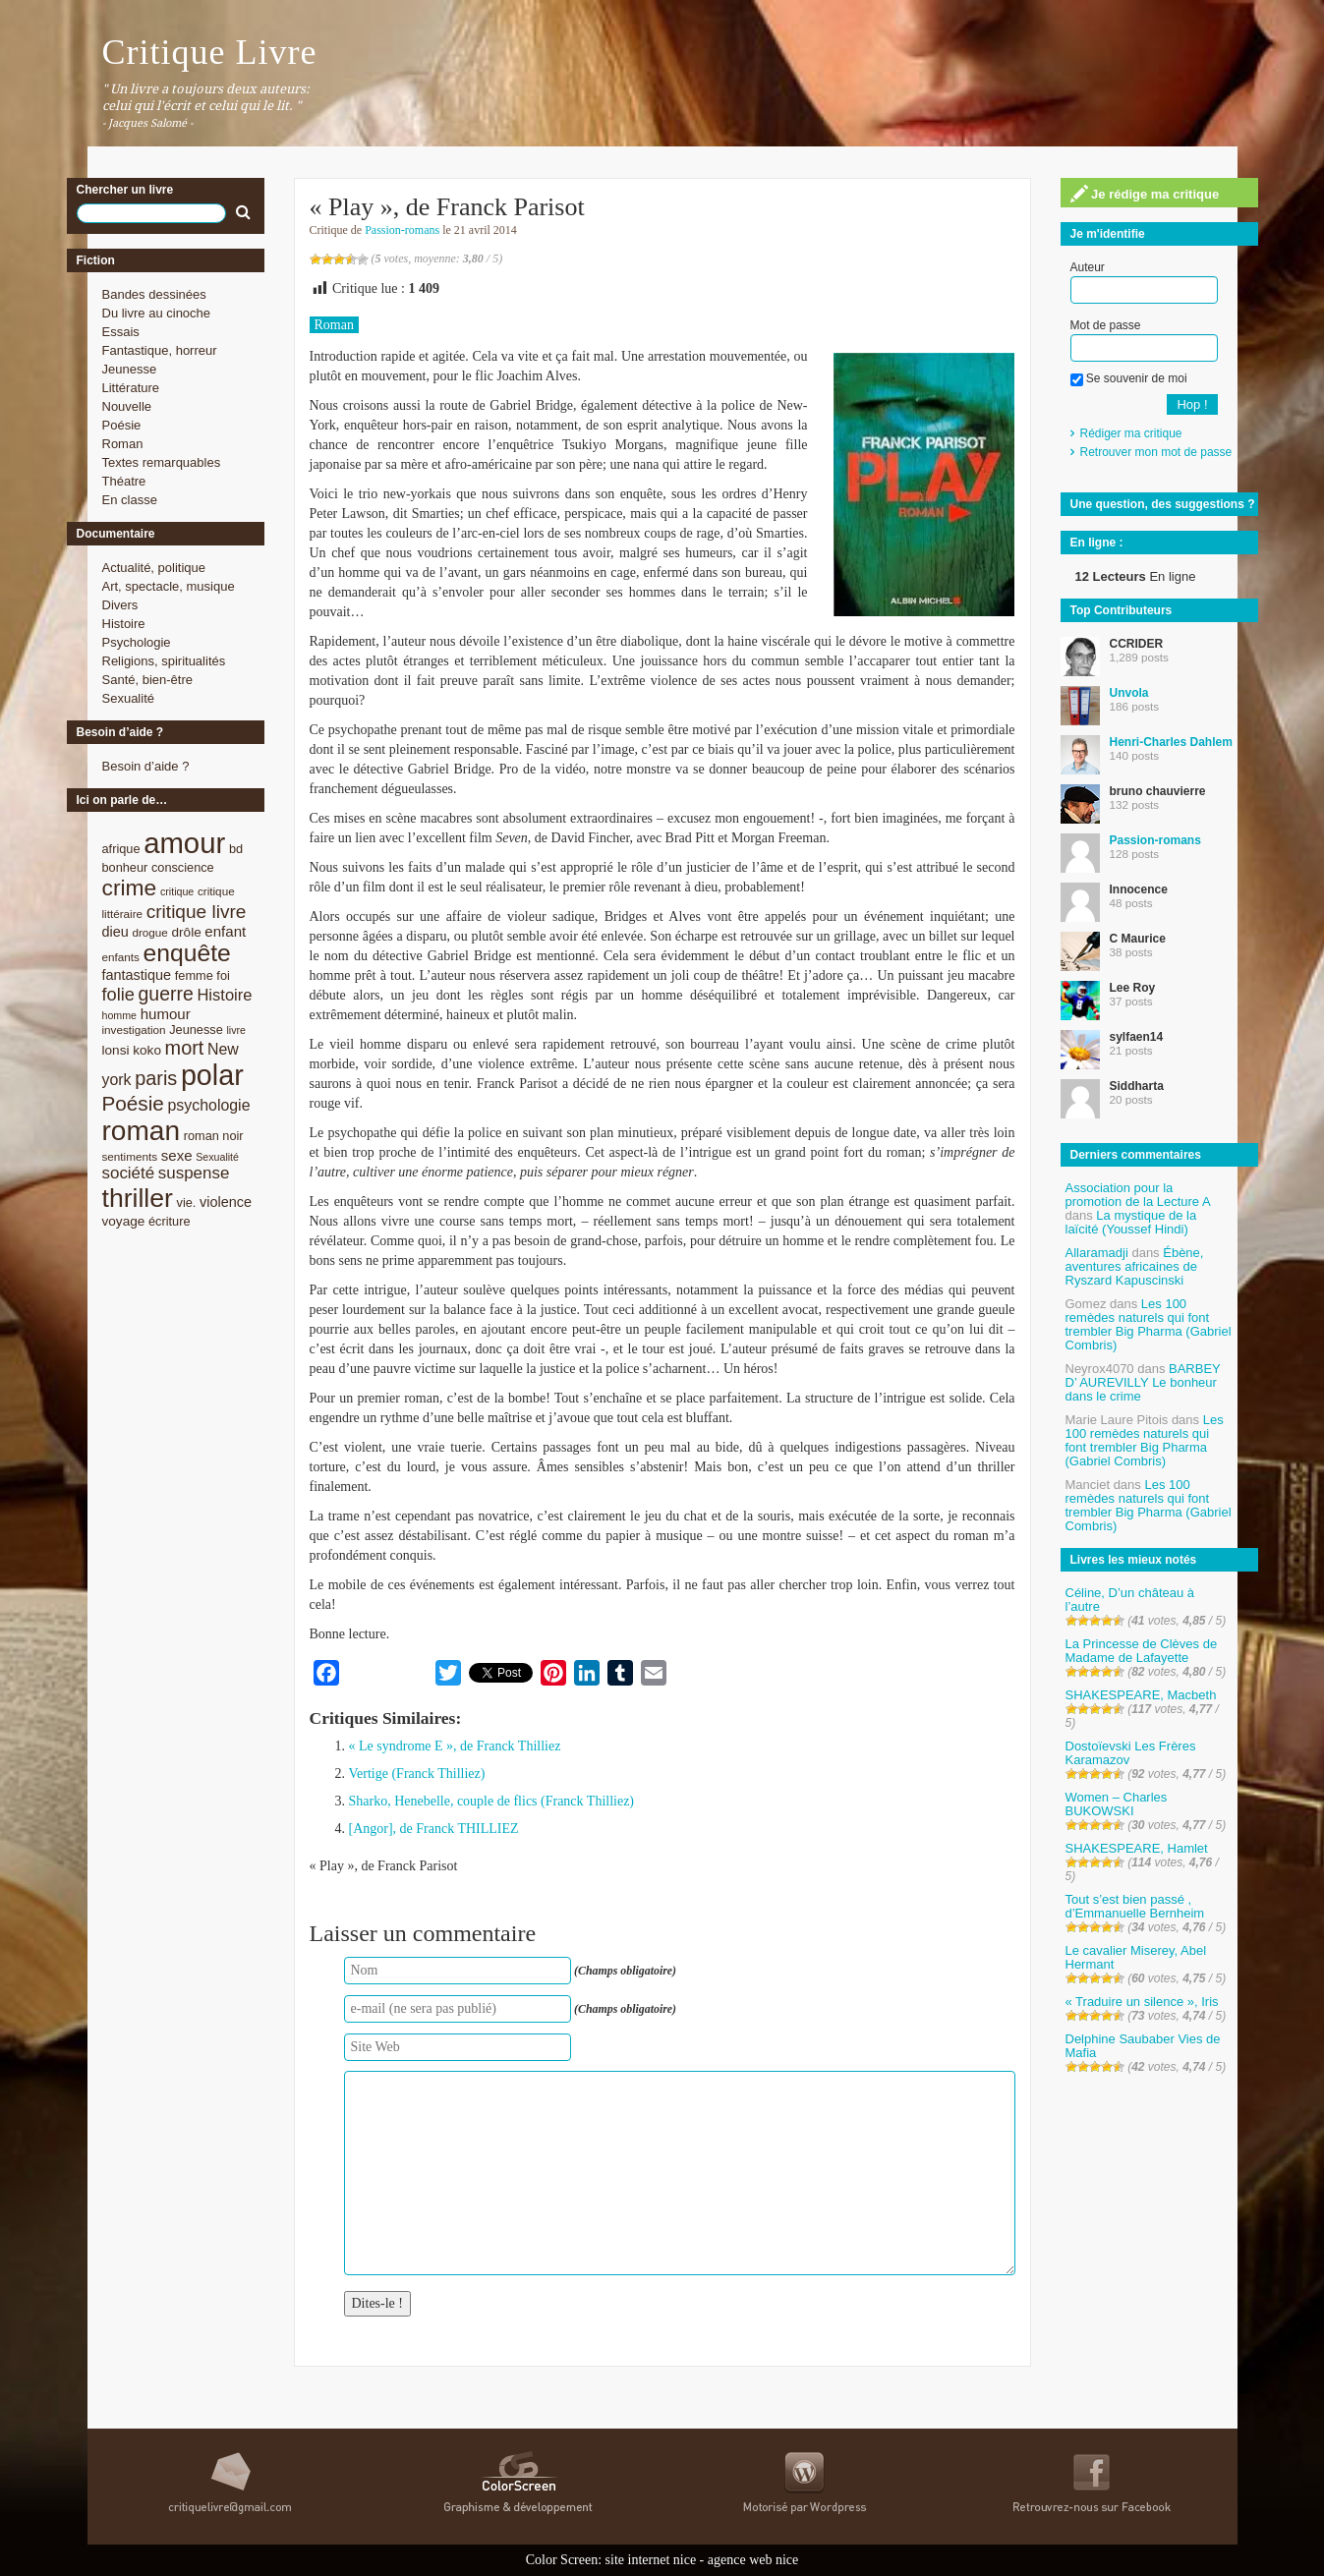 Image resolution: width=1324 pixels, height=2576 pixels. I want to click on Passion-romans, so click(402, 230).